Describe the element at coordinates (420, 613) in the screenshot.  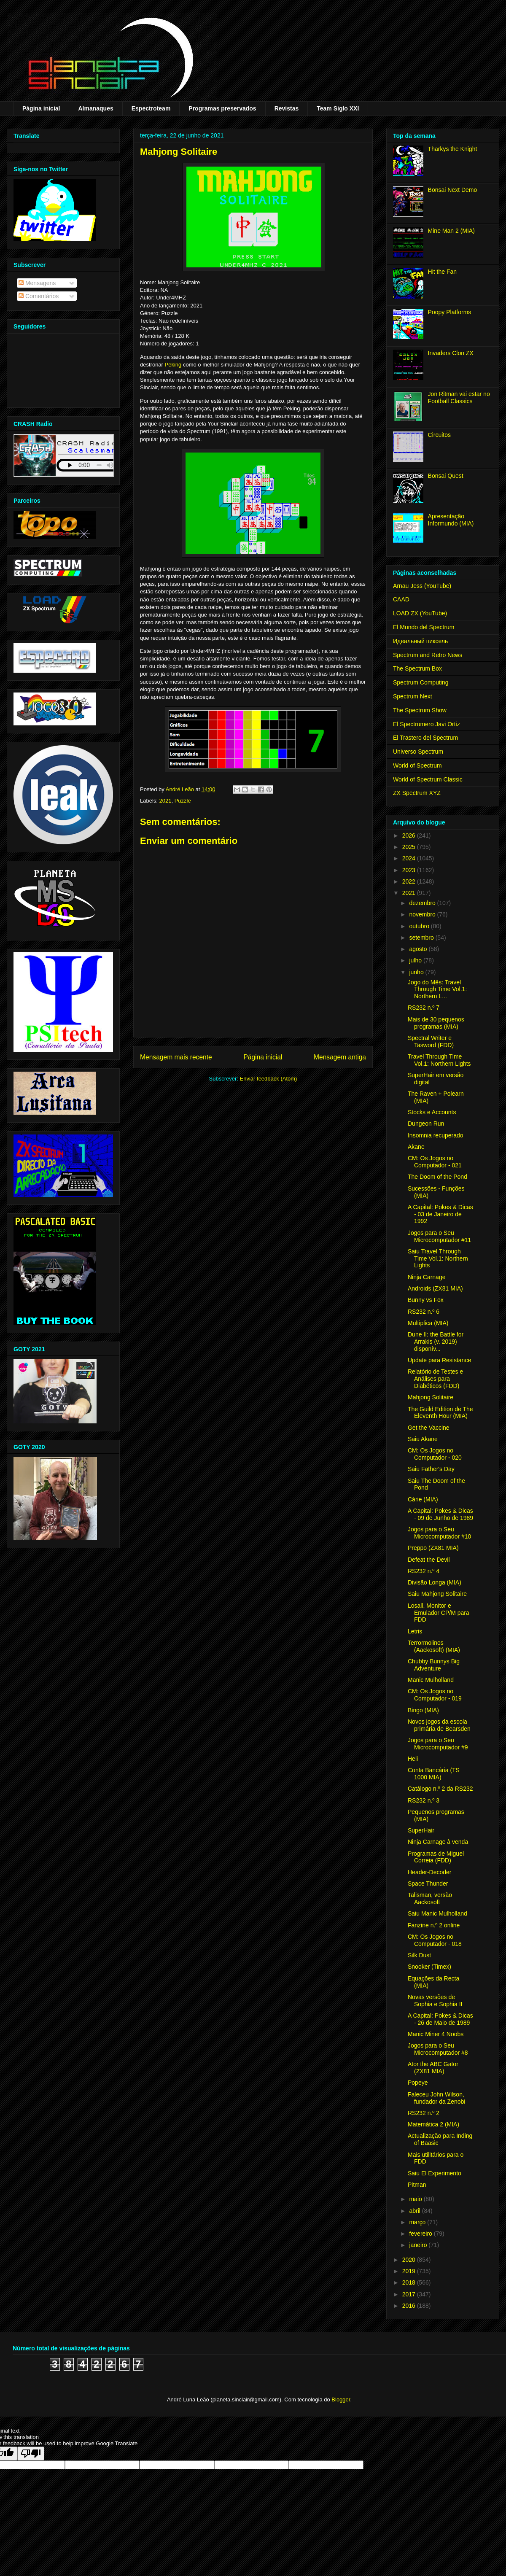
I see `LOAD ZX (YouTube)` at that location.